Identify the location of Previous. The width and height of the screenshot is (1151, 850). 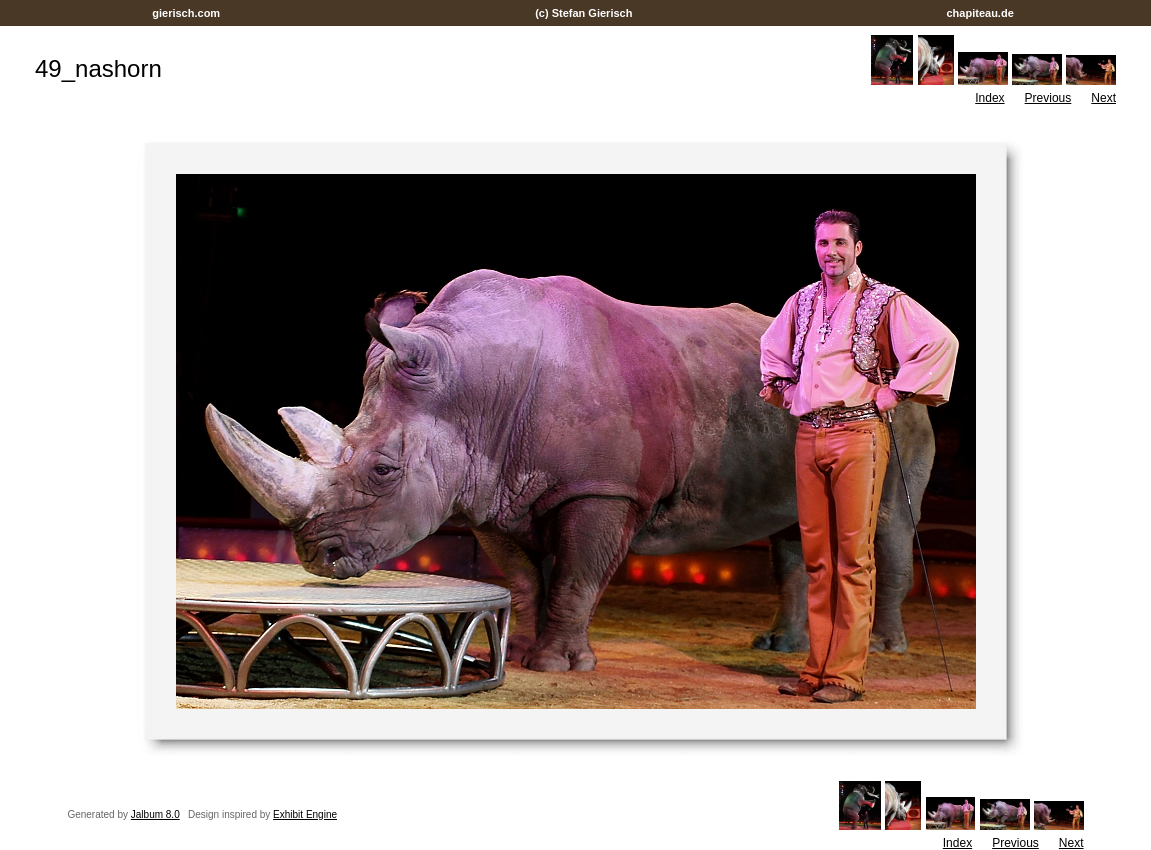
(1048, 98).